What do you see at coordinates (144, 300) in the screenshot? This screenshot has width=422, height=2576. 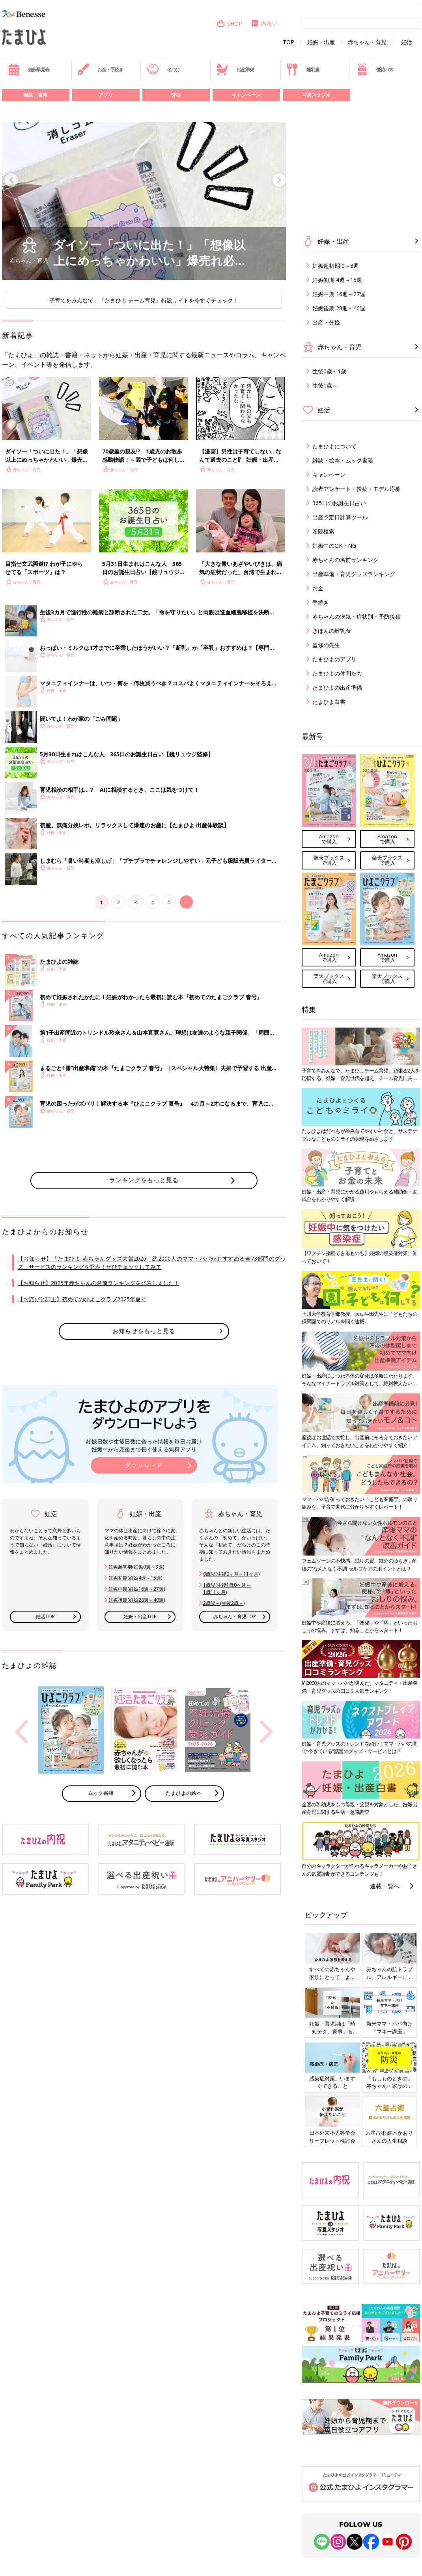 I see `子育てをみんなで。『たまひよ チーム育児』特設サイトを今すぐチェック！` at bounding box center [144, 300].